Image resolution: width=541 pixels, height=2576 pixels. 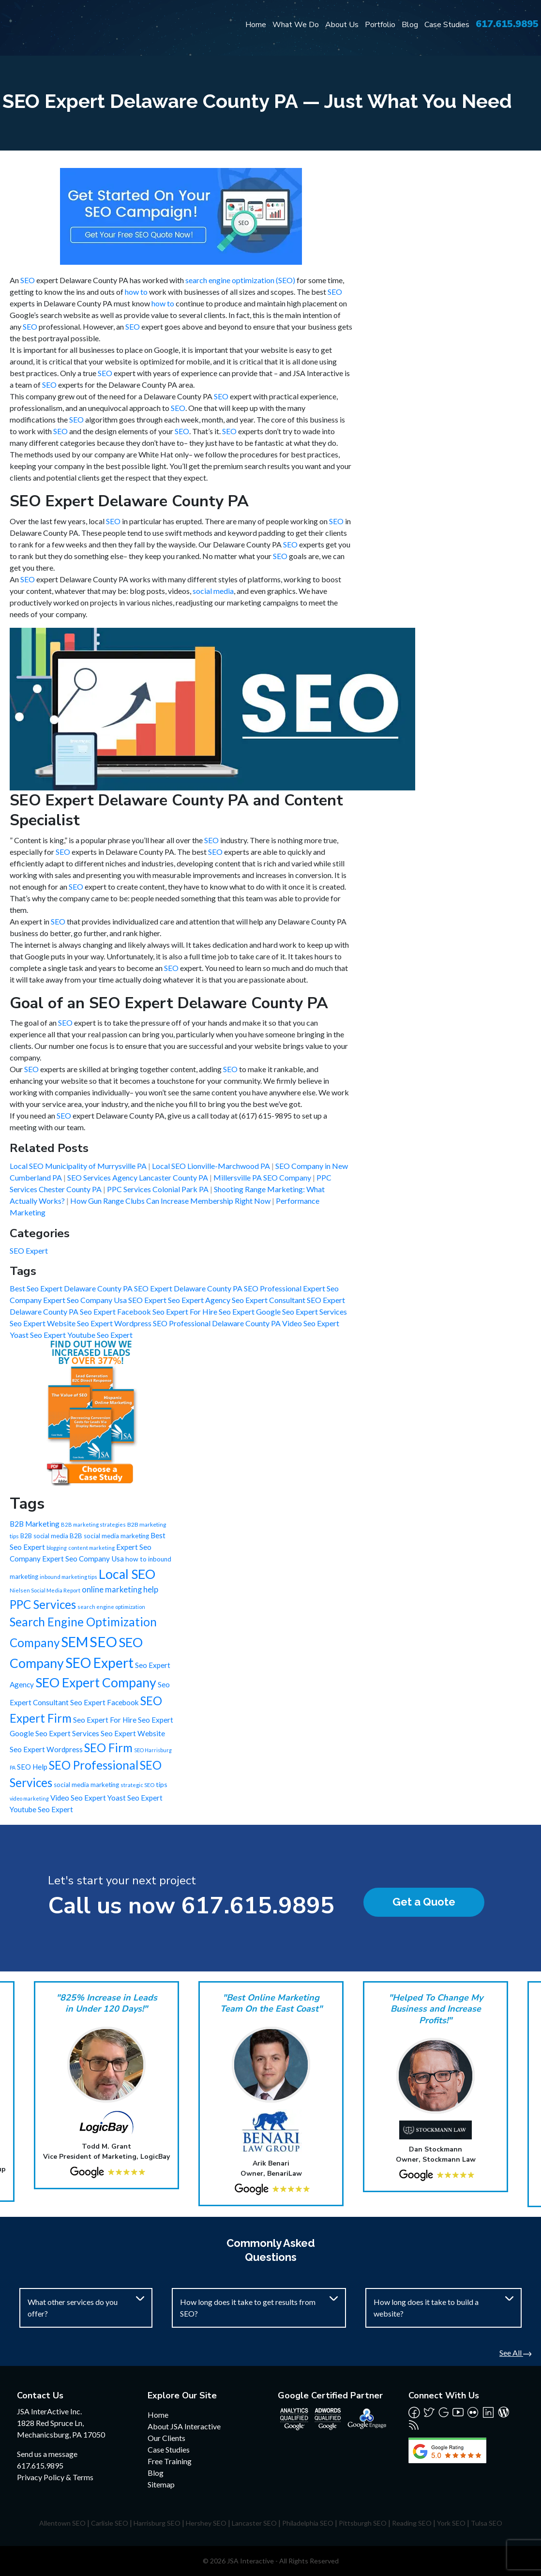 I want to click on Free Training, so click(x=170, y=2461).